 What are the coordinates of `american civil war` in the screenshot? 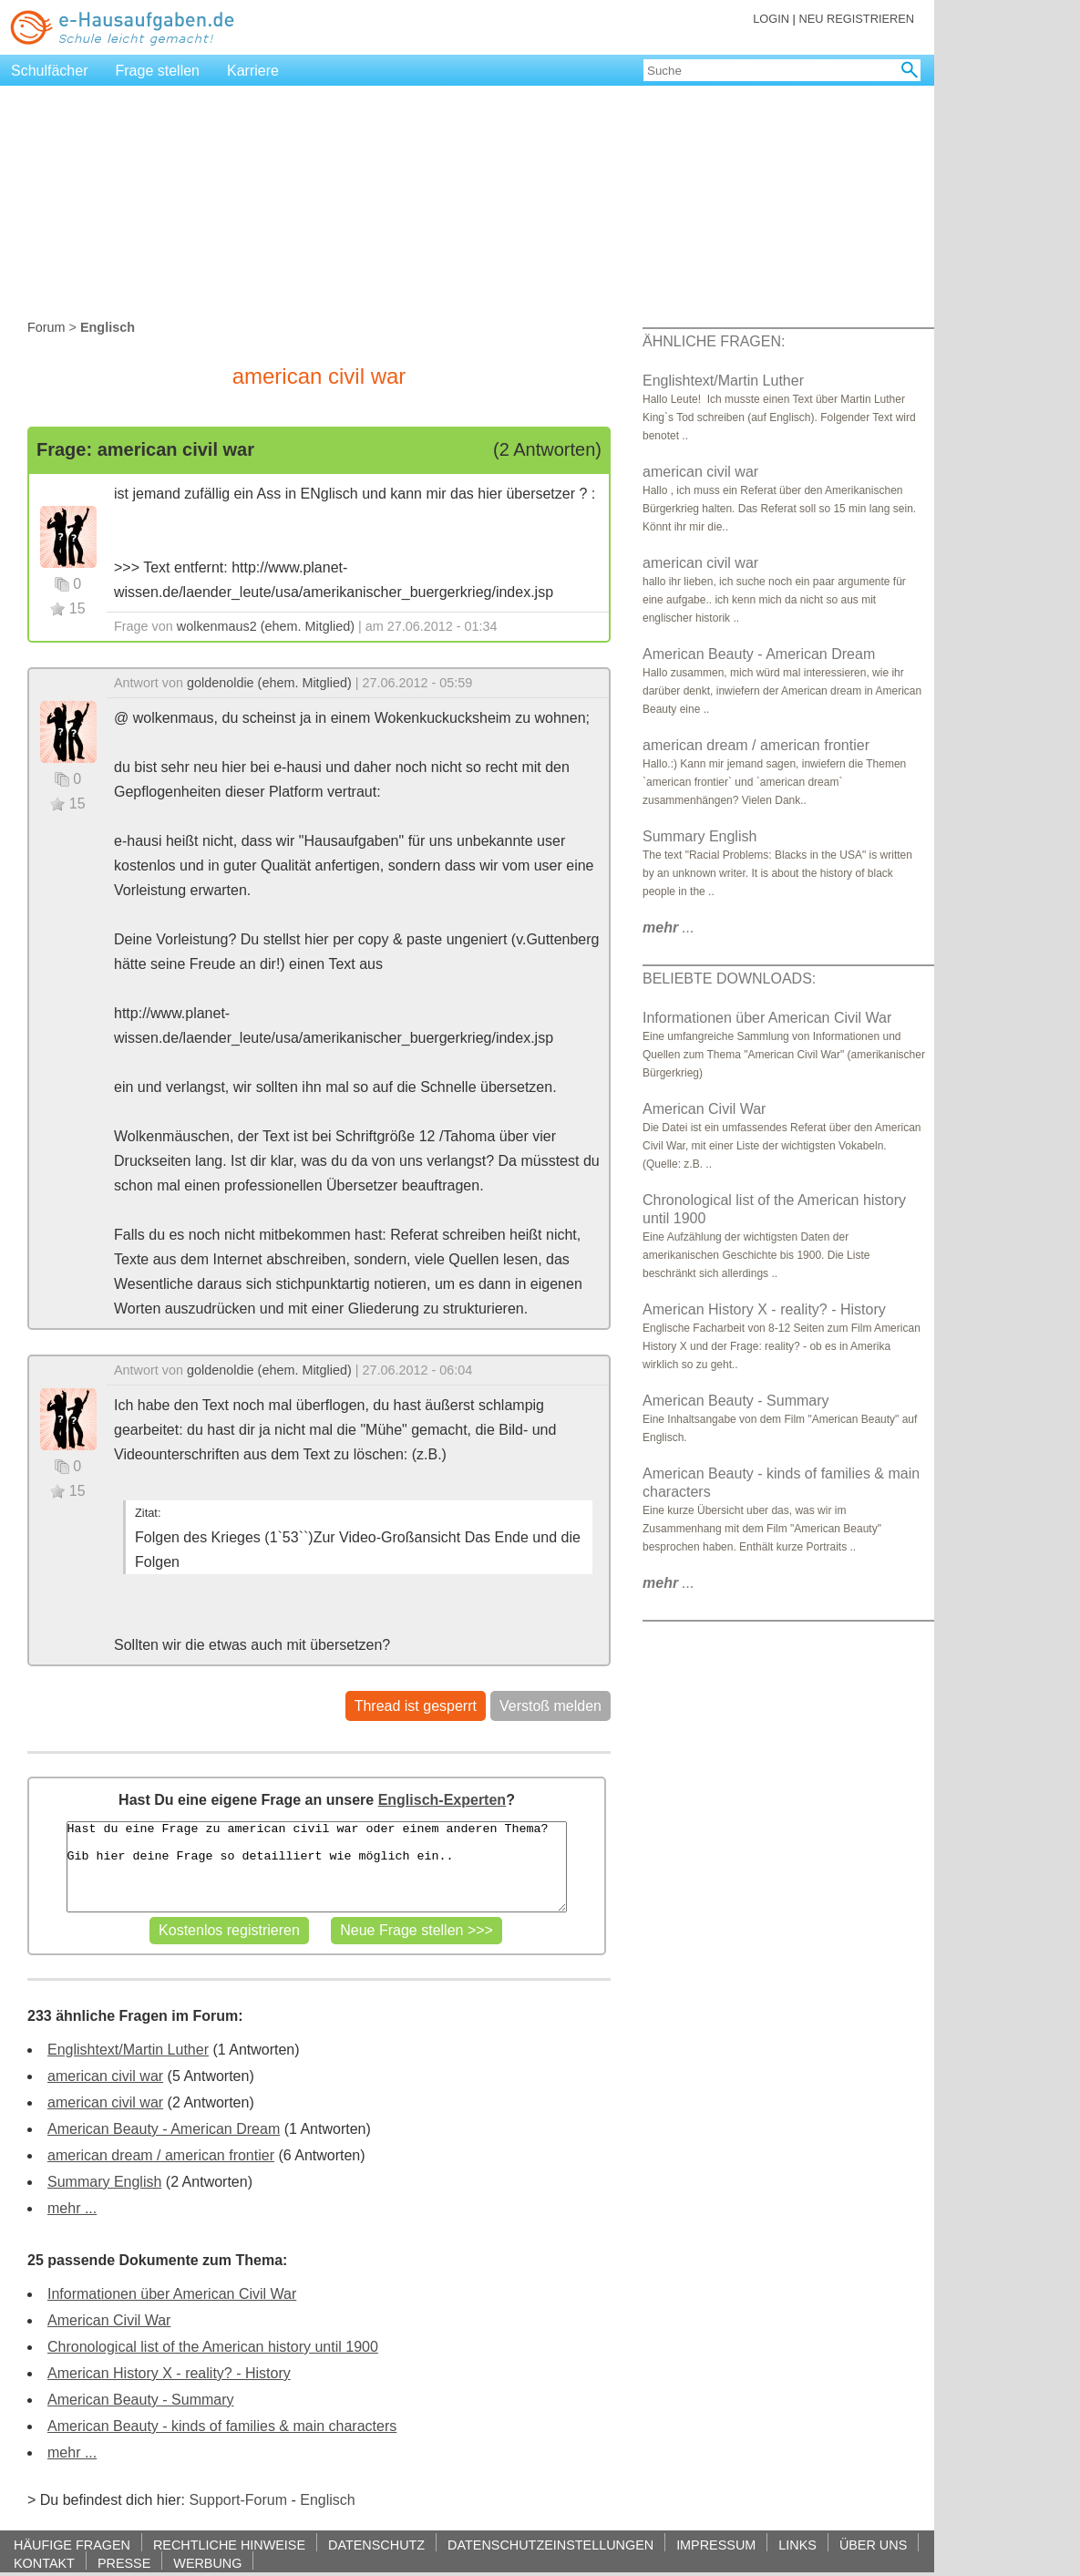 It's located at (105, 2076).